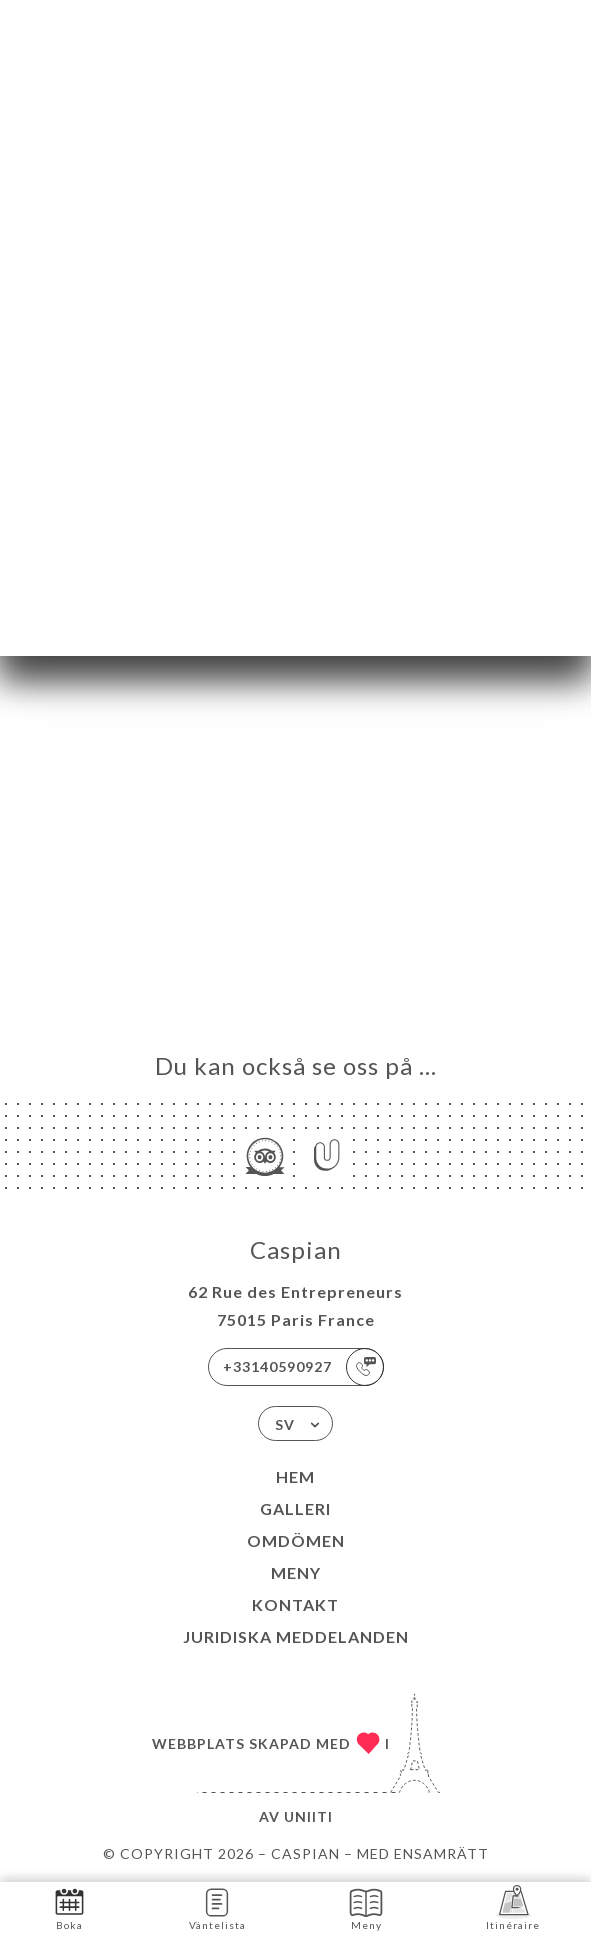 The height and width of the screenshot is (1936, 591). What do you see at coordinates (296, 1540) in the screenshot?
I see `Omdömen` at bounding box center [296, 1540].